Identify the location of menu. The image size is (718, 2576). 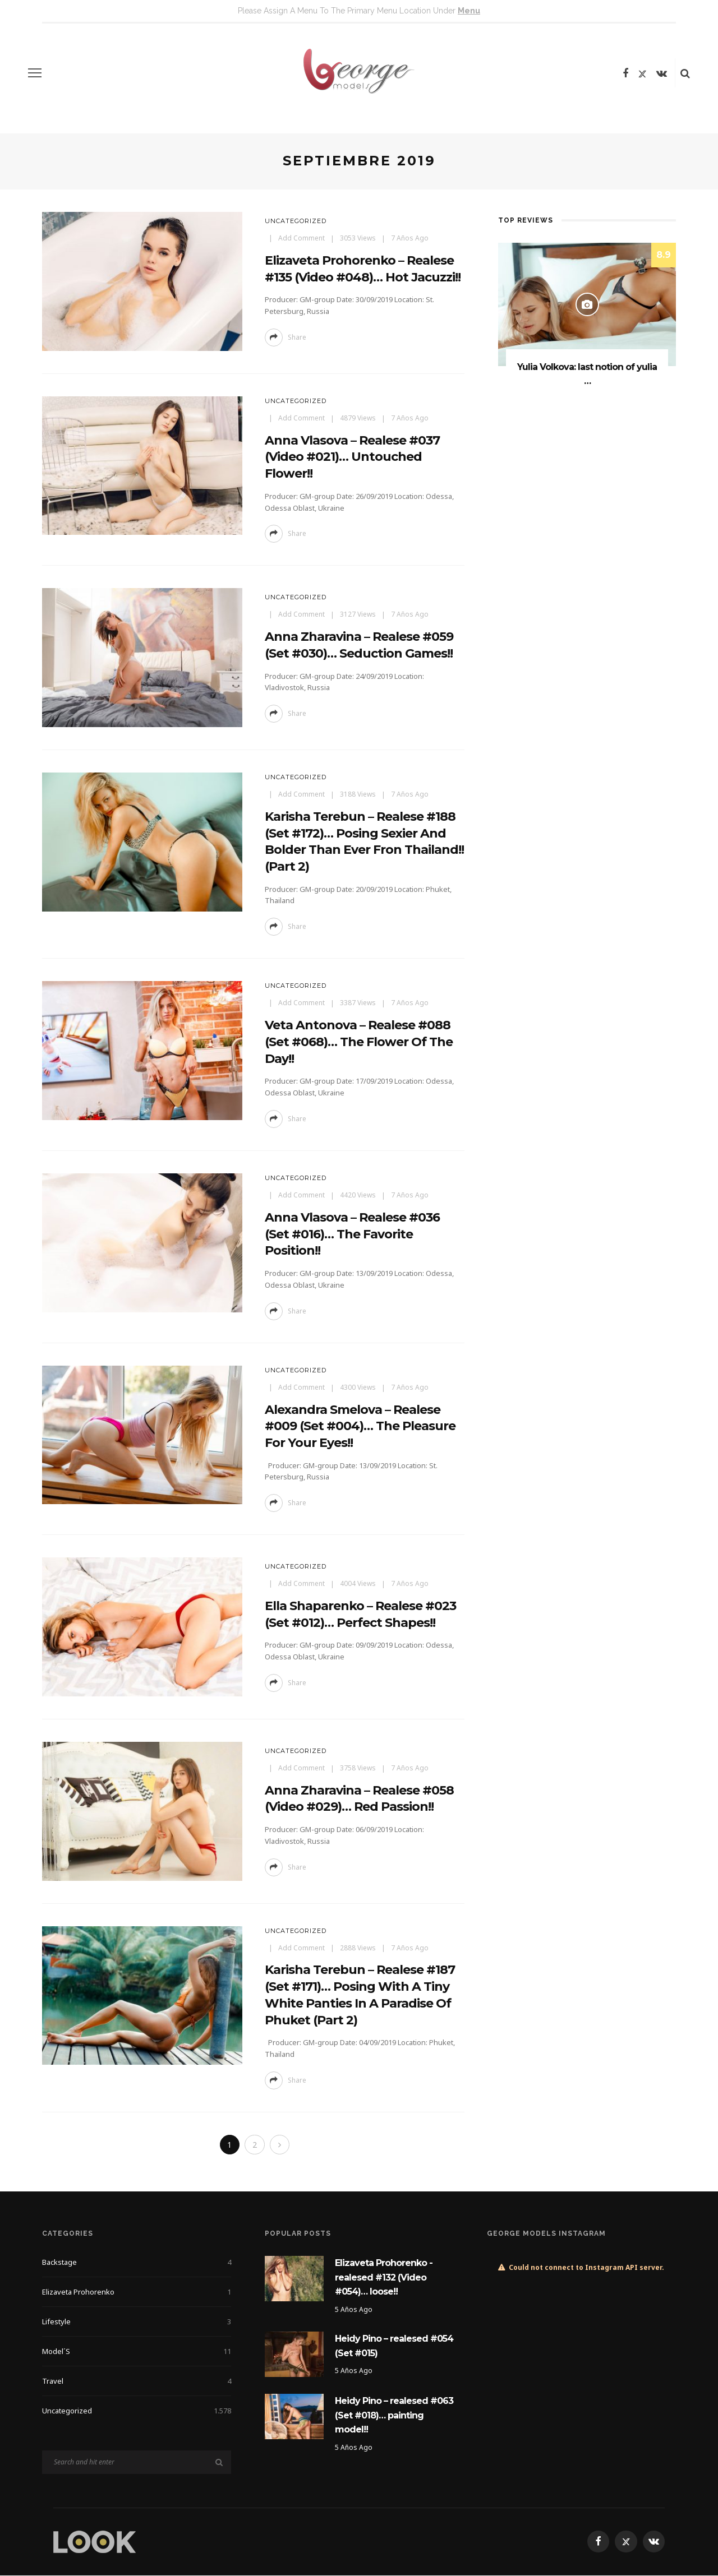
(469, 10).